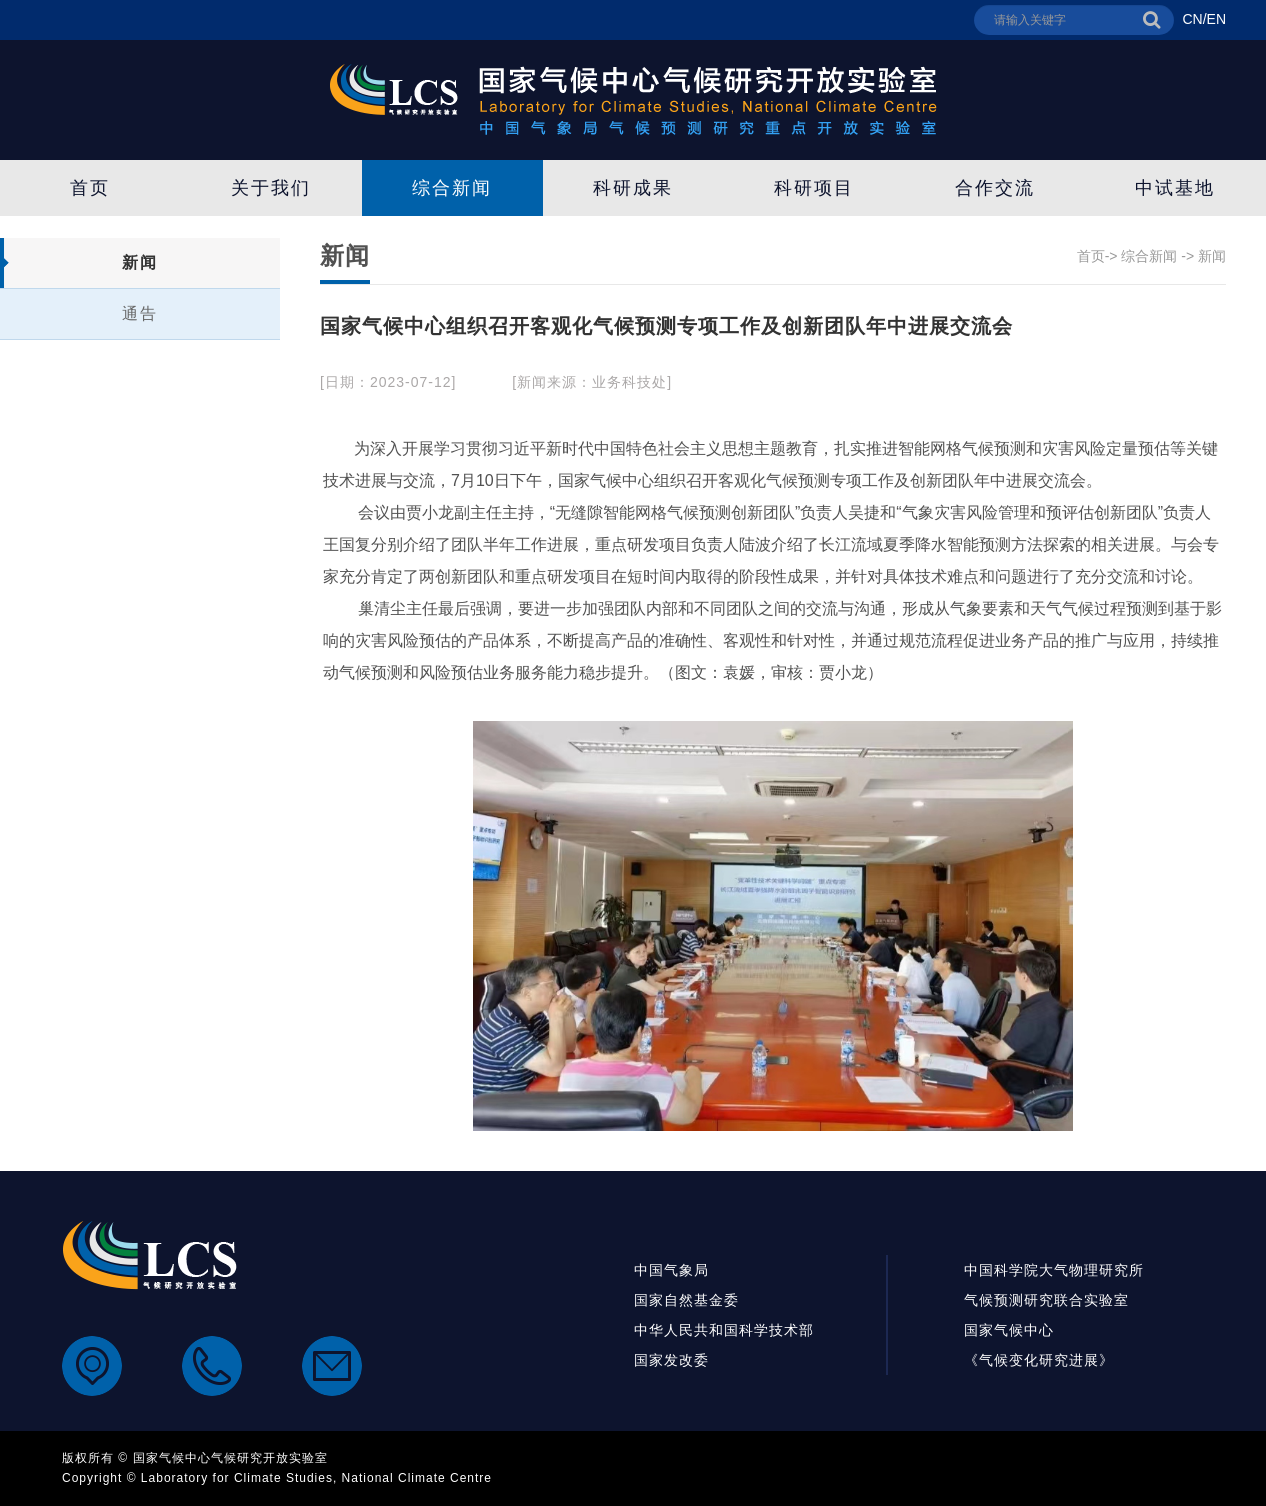  What do you see at coordinates (724, 1330) in the screenshot?
I see `中华人民共和国科学技术部` at bounding box center [724, 1330].